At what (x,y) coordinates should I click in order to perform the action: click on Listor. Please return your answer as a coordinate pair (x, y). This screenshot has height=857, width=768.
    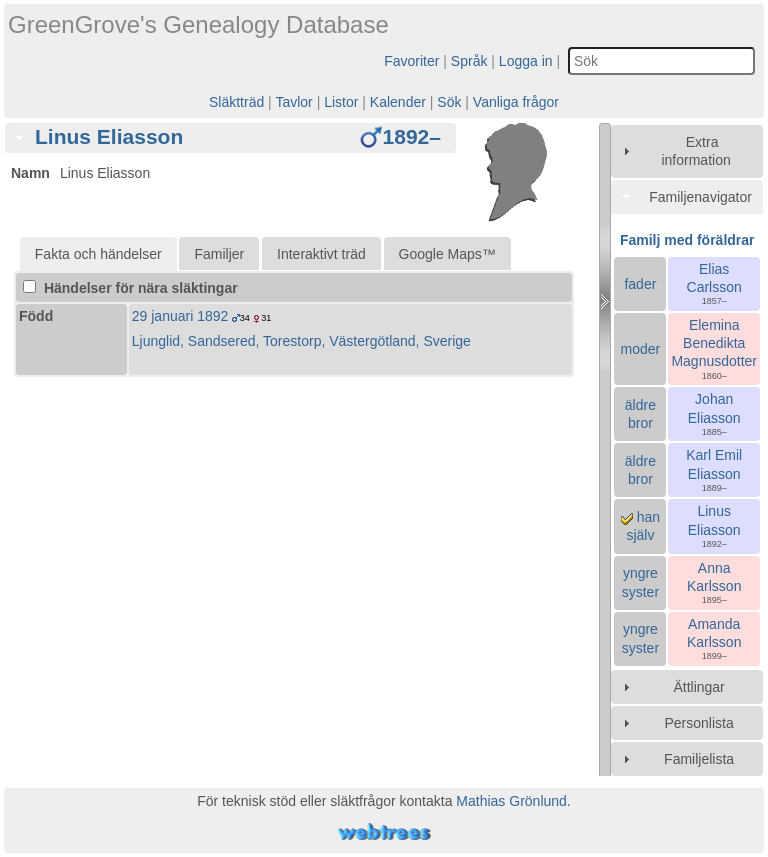
    Looking at the image, I should click on (341, 102).